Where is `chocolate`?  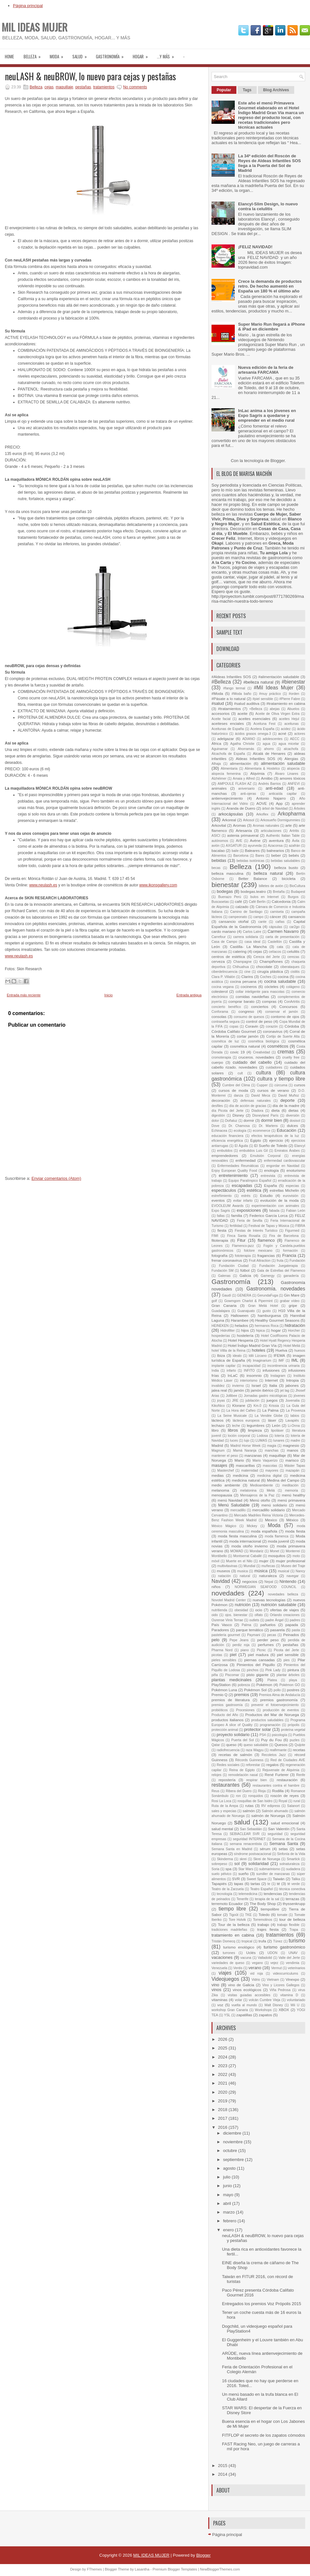 chocolate is located at coordinates (264, 966).